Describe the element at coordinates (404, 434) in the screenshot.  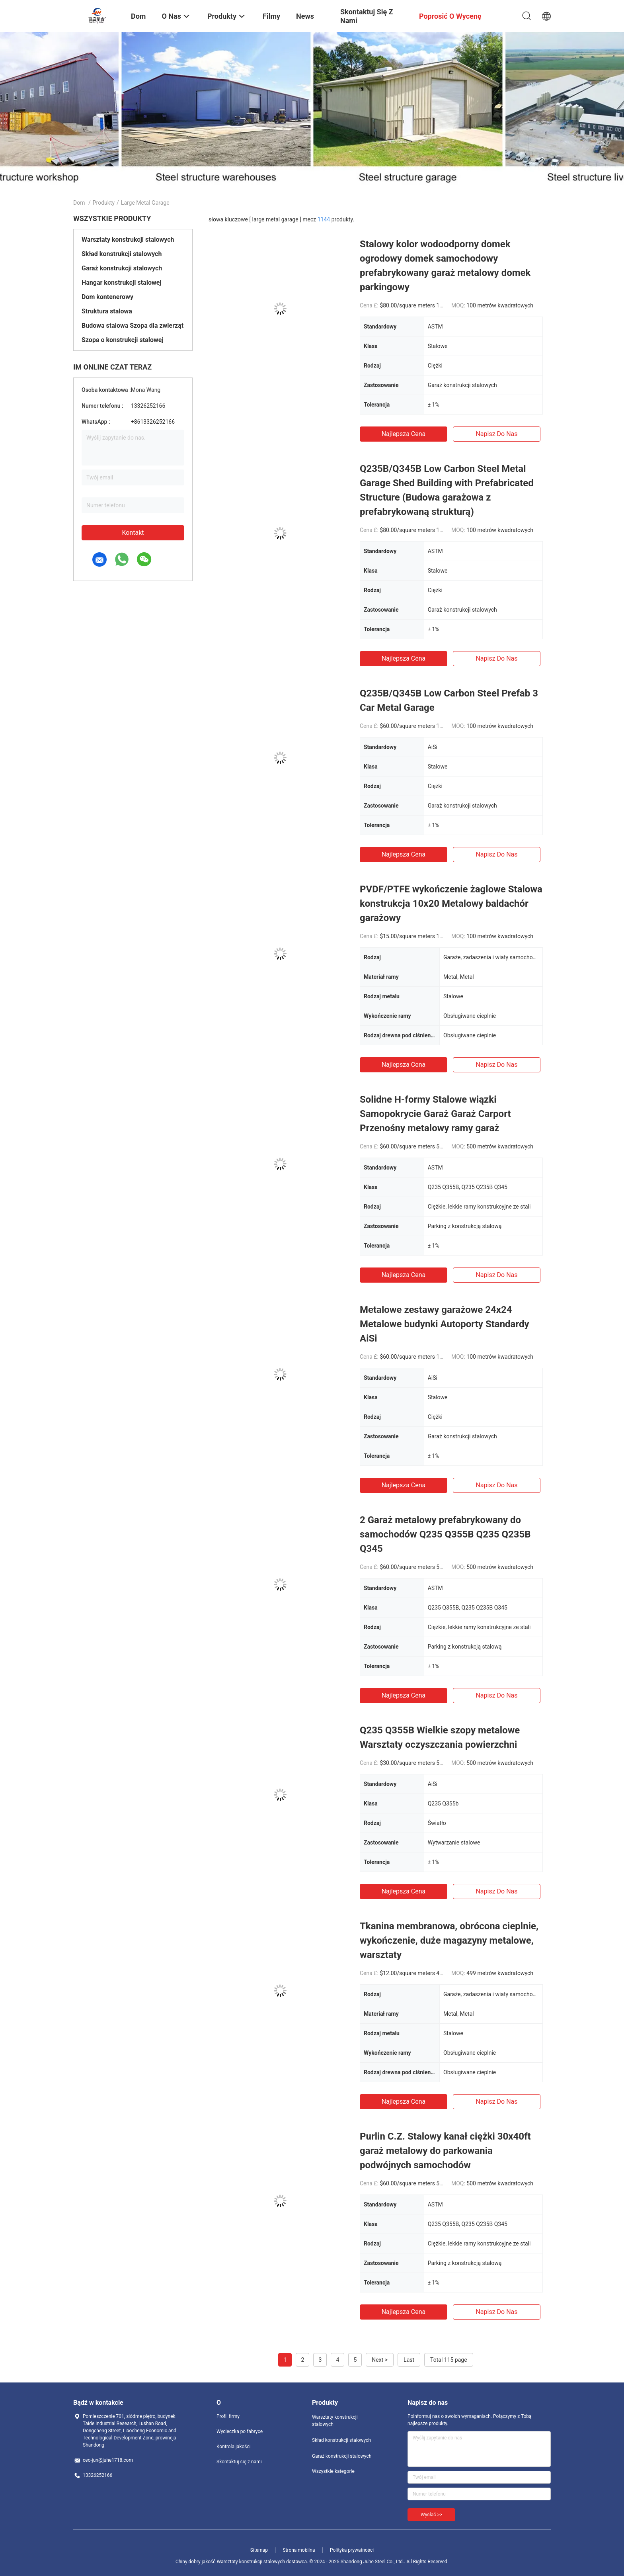
I see `Najlepsza cena` at that location.